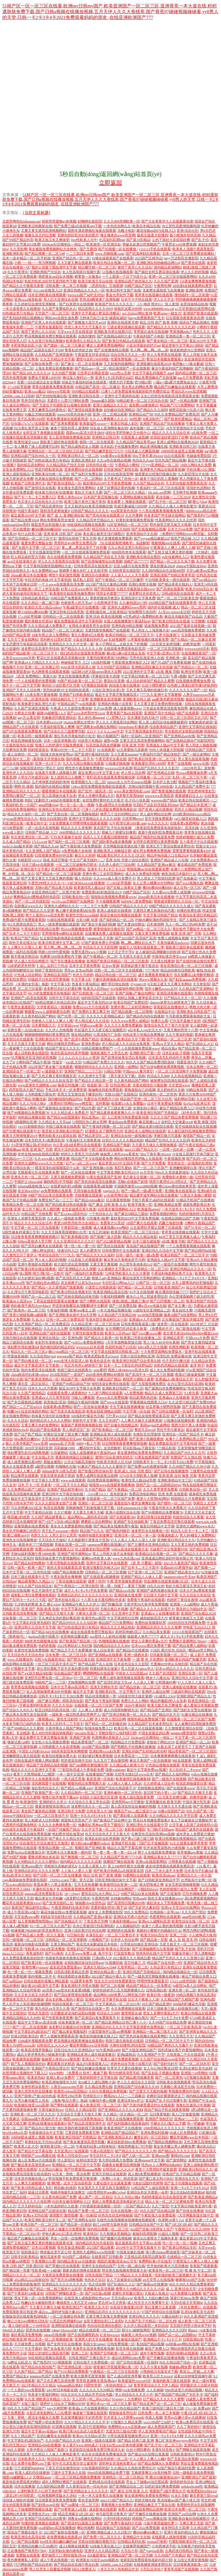  Describe the element at coordinates (155, 2238) in the screenshot. I see `被弄出白浆喷水了视频色多多` at that location.